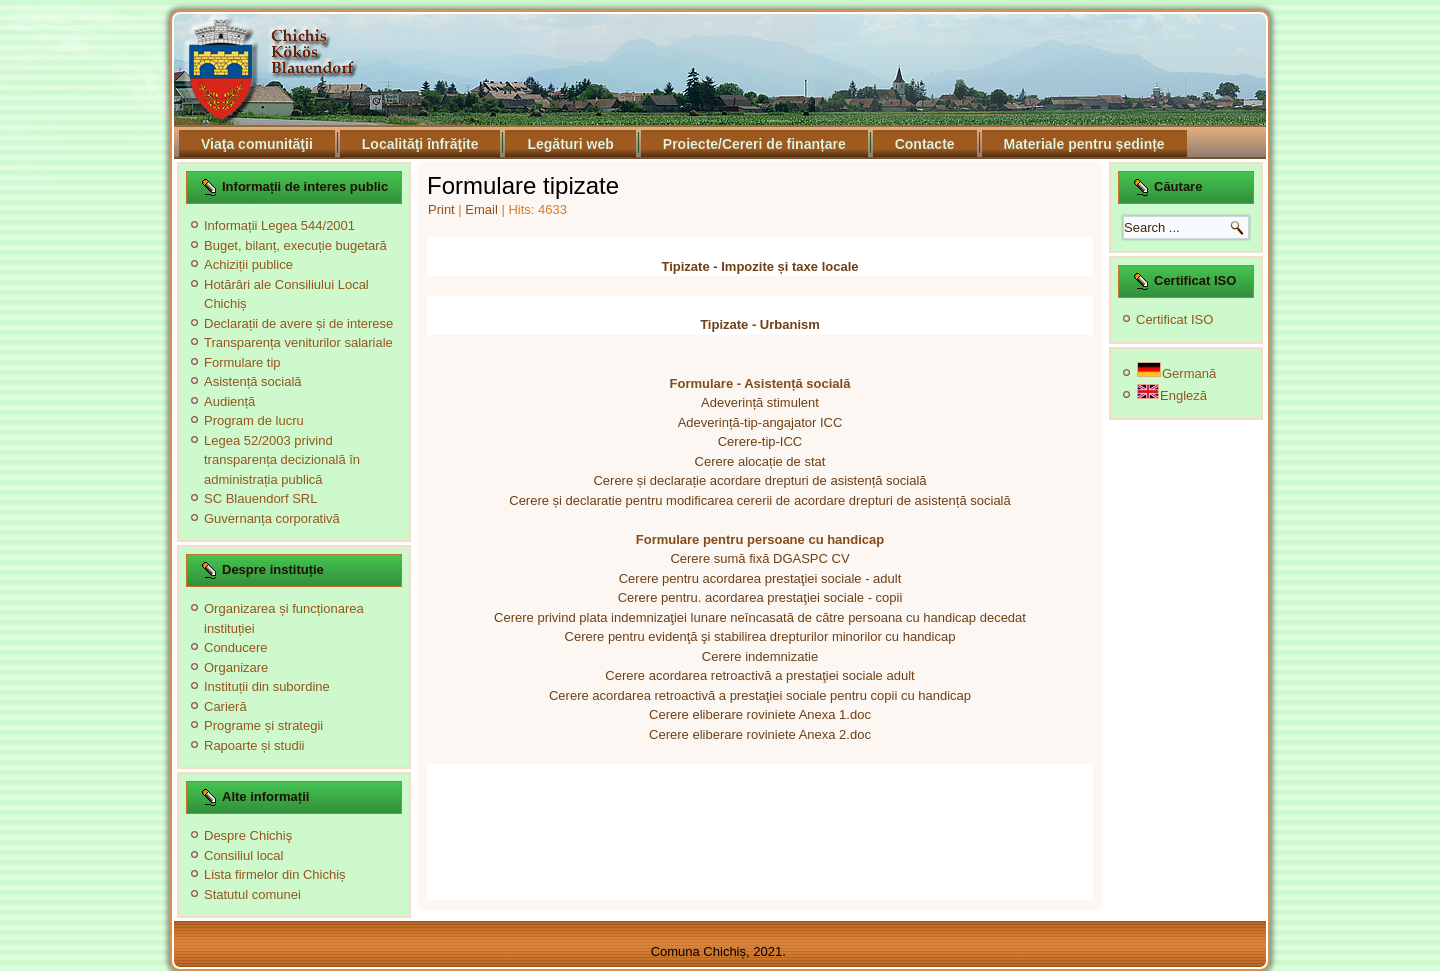 This screenshot has height=971, width=1440. What do you see at coordinates (760, 402) in the screenshot?
I see `Adeverință stimulent` at bounding box center [760, 402].